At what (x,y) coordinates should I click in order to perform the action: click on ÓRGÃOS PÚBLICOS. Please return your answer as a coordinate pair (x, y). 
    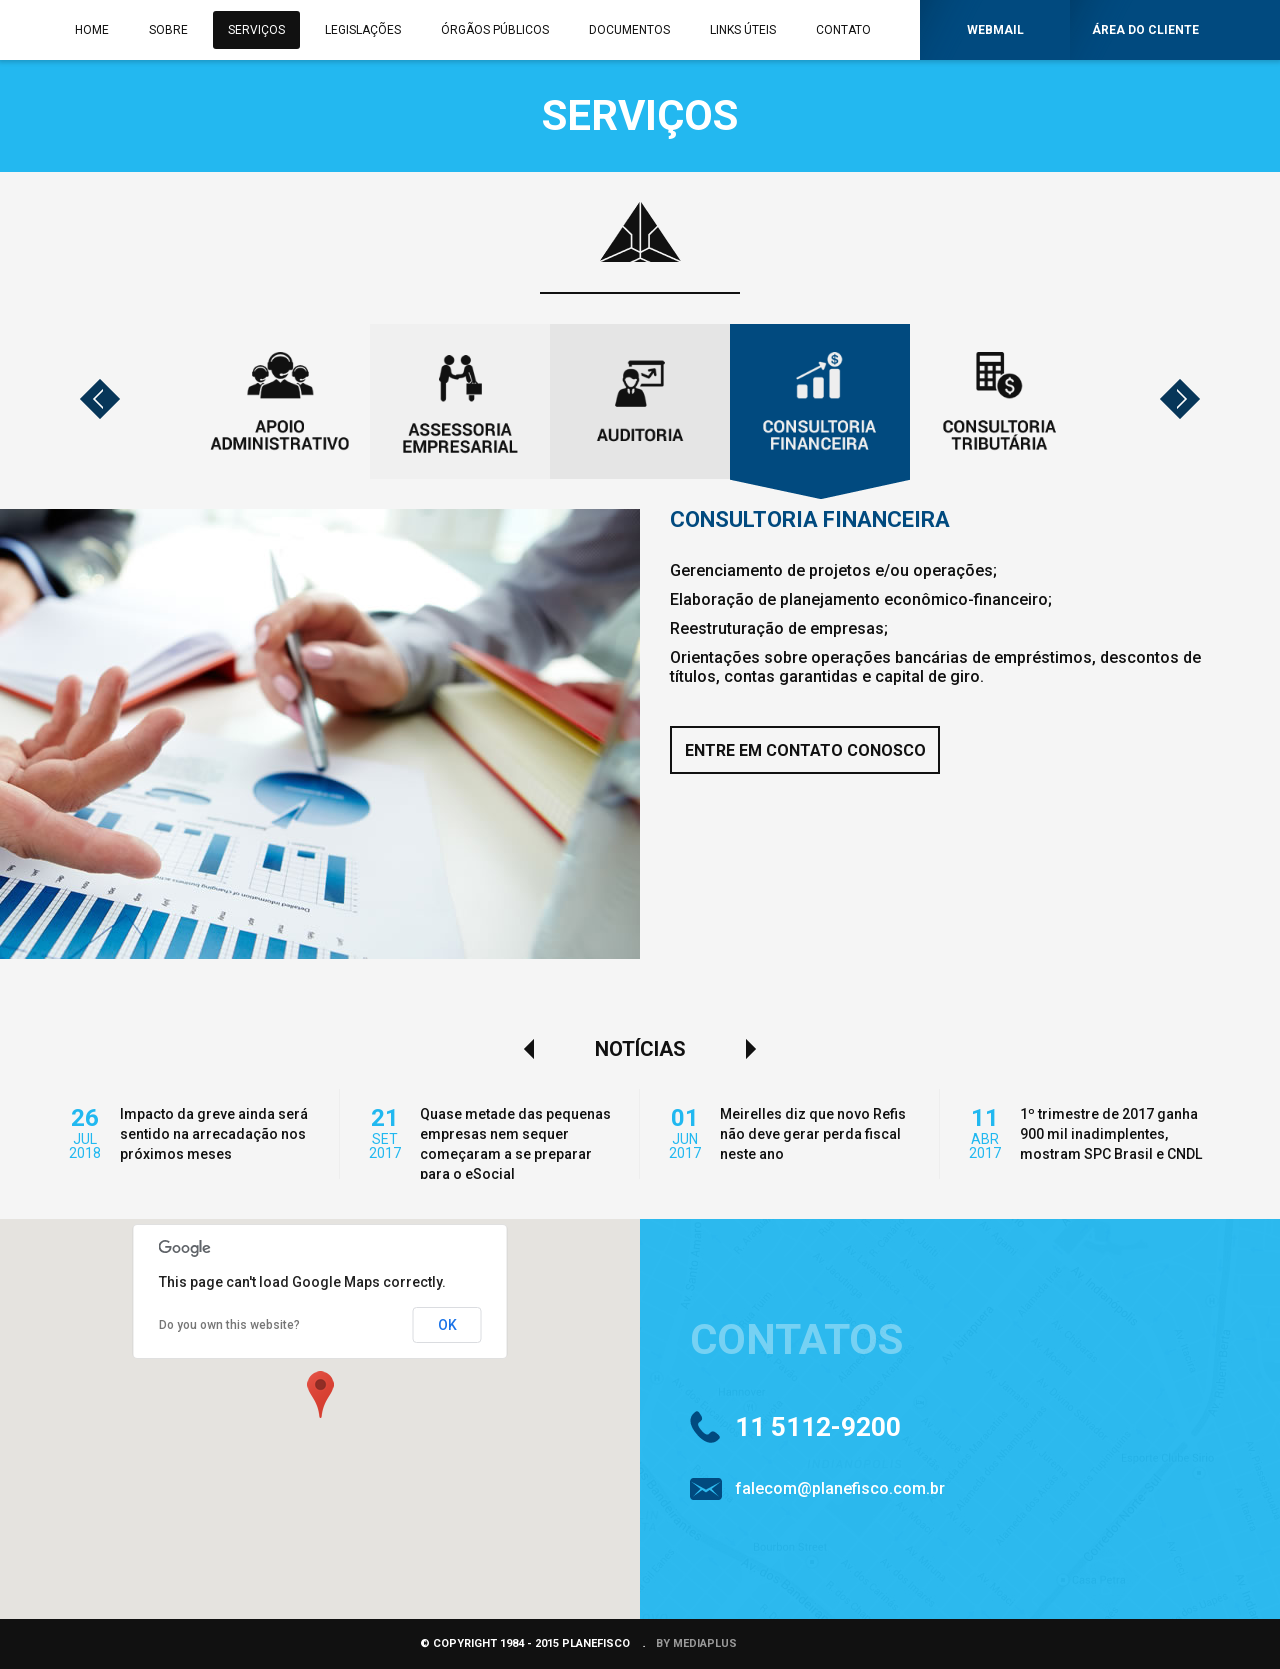
    Looking at the image, I should click on (495, 30).